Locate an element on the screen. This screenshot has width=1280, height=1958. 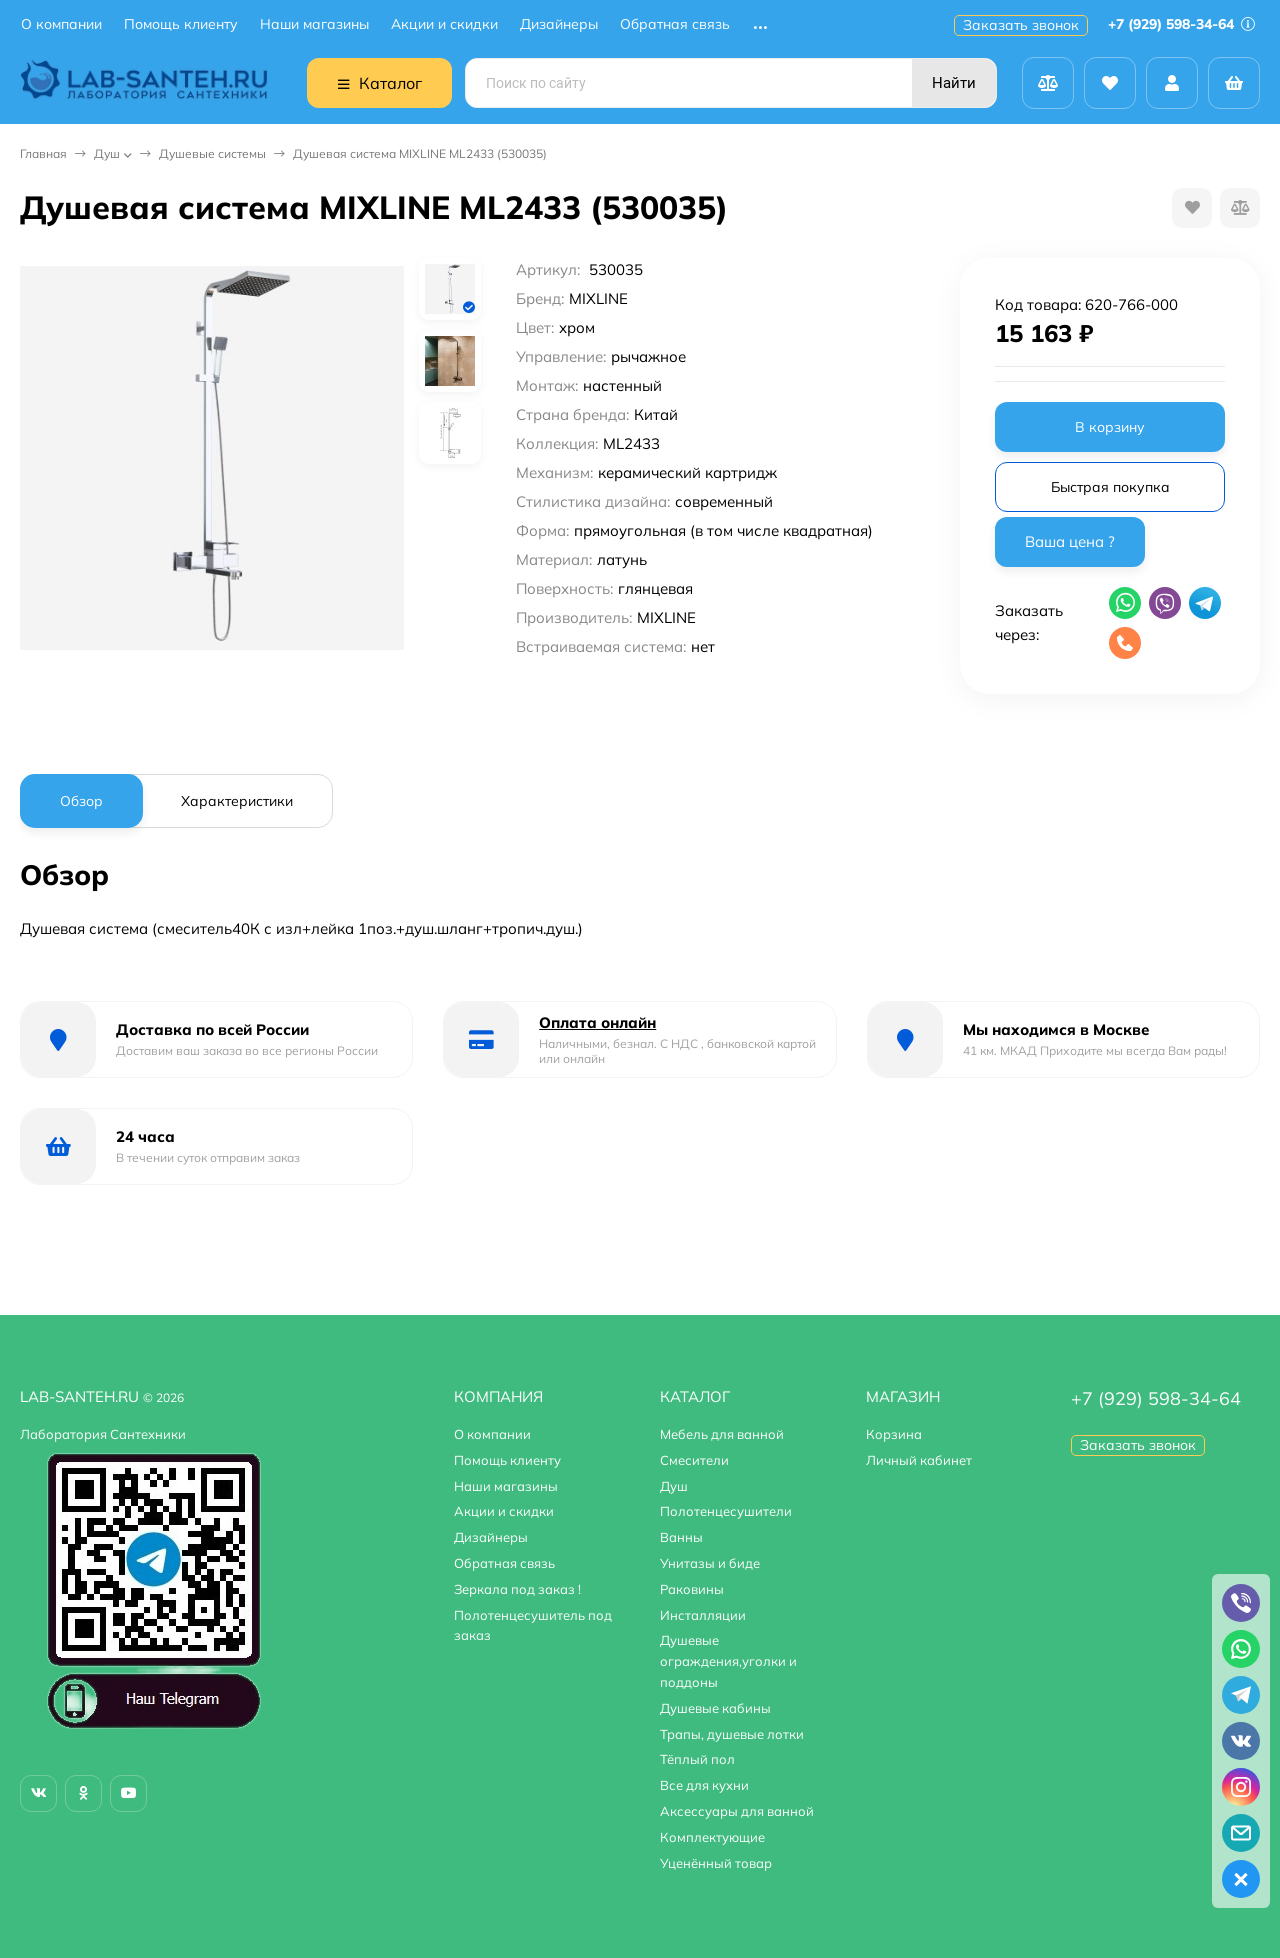
Дизайнеры is located at coordinates (559, 24).